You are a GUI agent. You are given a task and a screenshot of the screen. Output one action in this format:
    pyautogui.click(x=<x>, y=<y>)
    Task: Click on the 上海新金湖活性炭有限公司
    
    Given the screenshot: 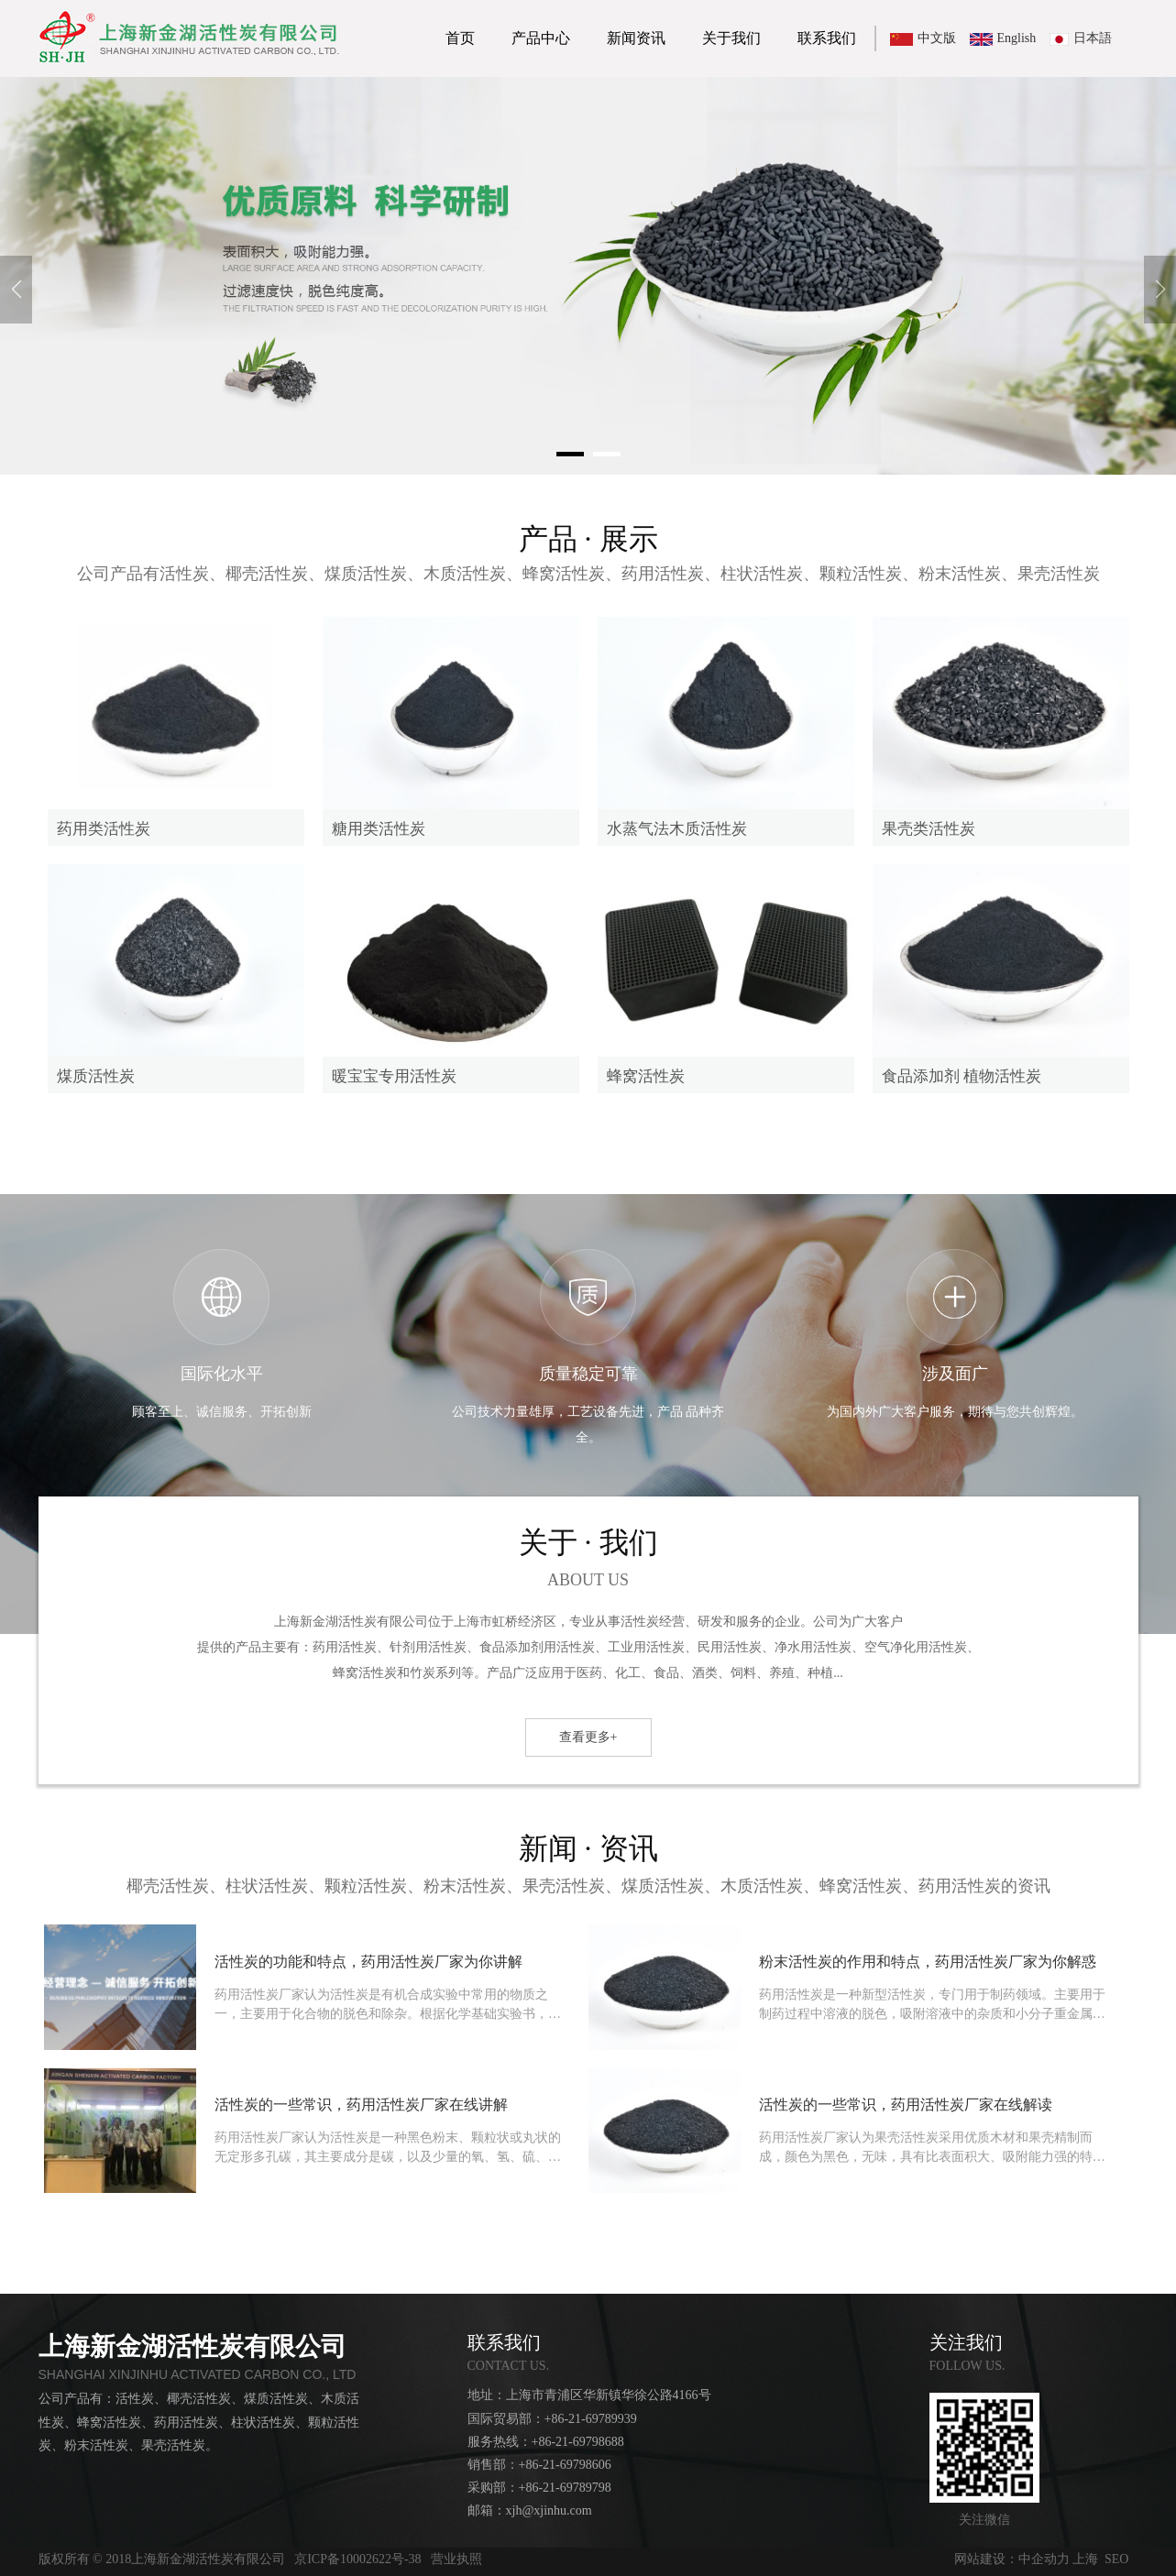 What is the action you would take?
    pyautogui.click(x=192, y=2346)
    